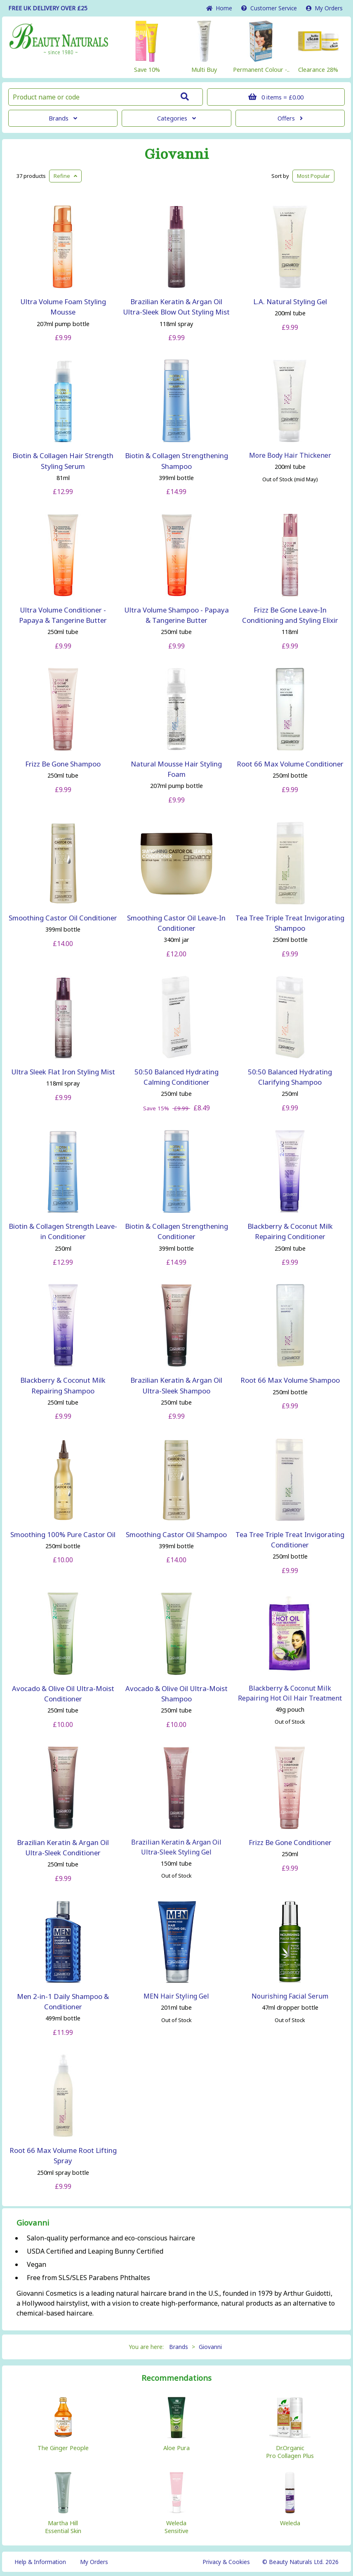  Describe the element at coordinates (176, 307) in the screenshot. I see `Brazilian Keratin & Argan Oil Ultra-Sleek Blow Out Styling Mist` at that location.